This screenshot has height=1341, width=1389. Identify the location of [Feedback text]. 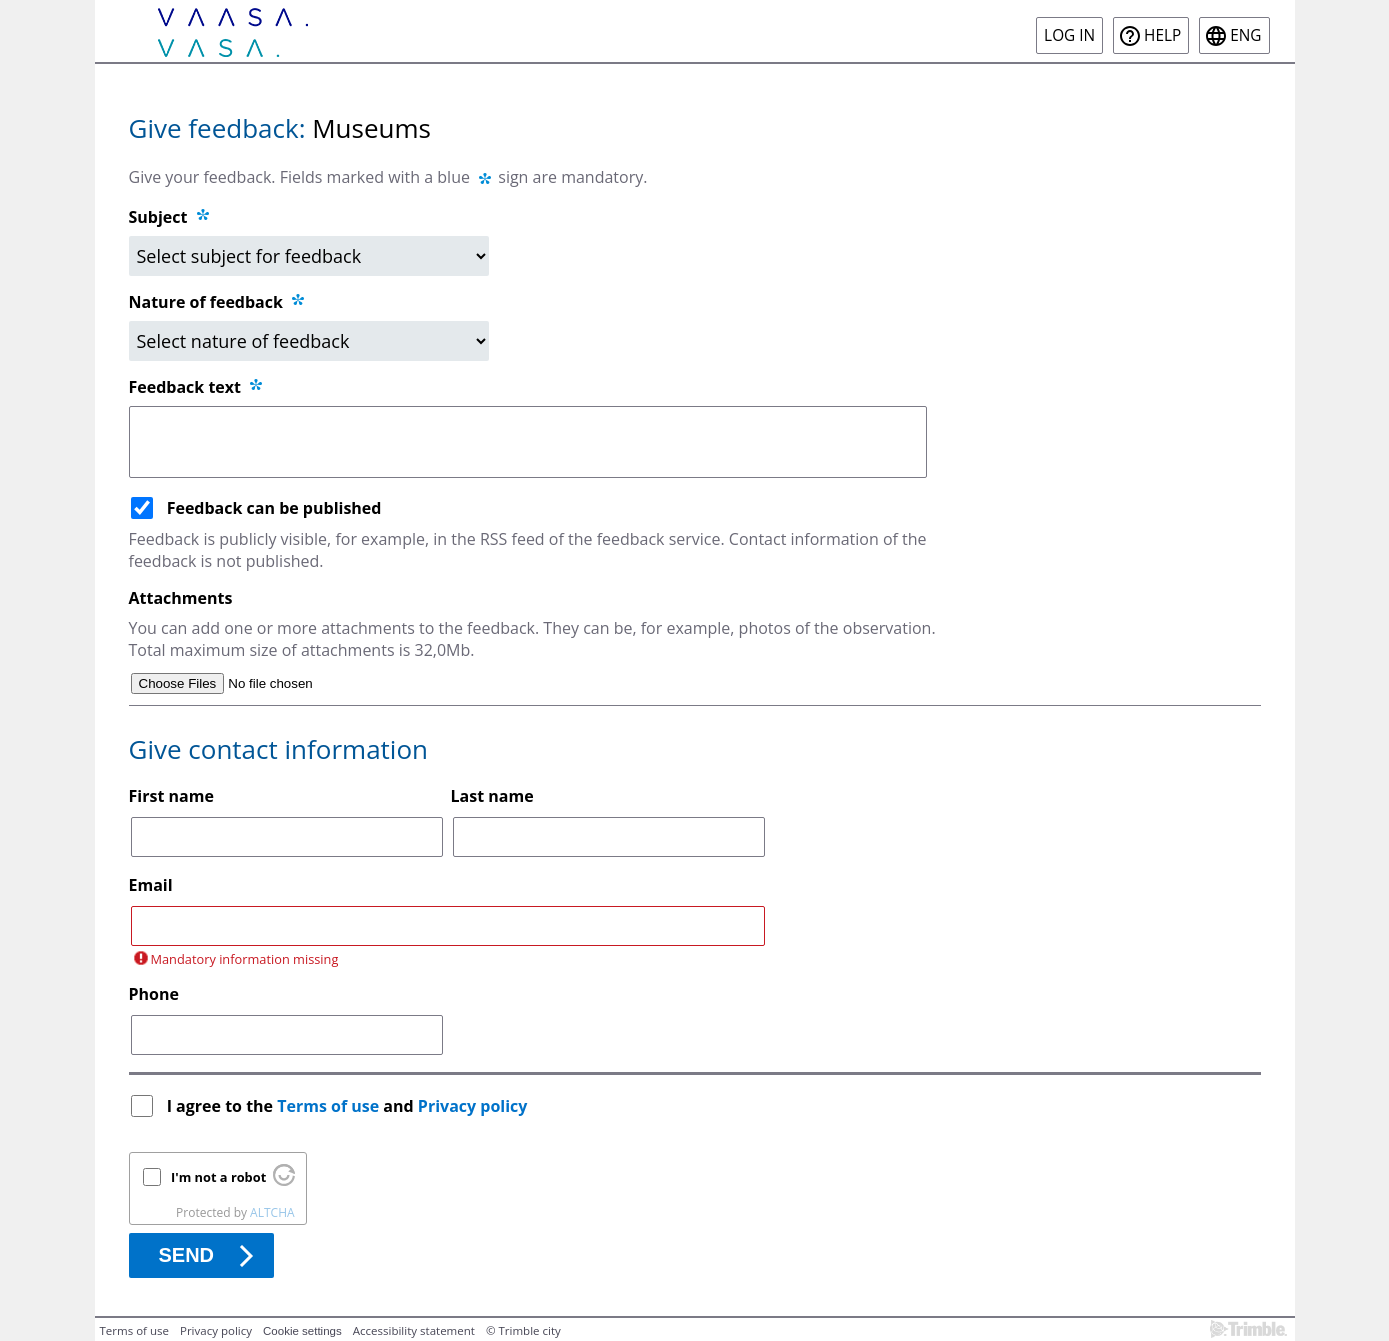
(528, 442).